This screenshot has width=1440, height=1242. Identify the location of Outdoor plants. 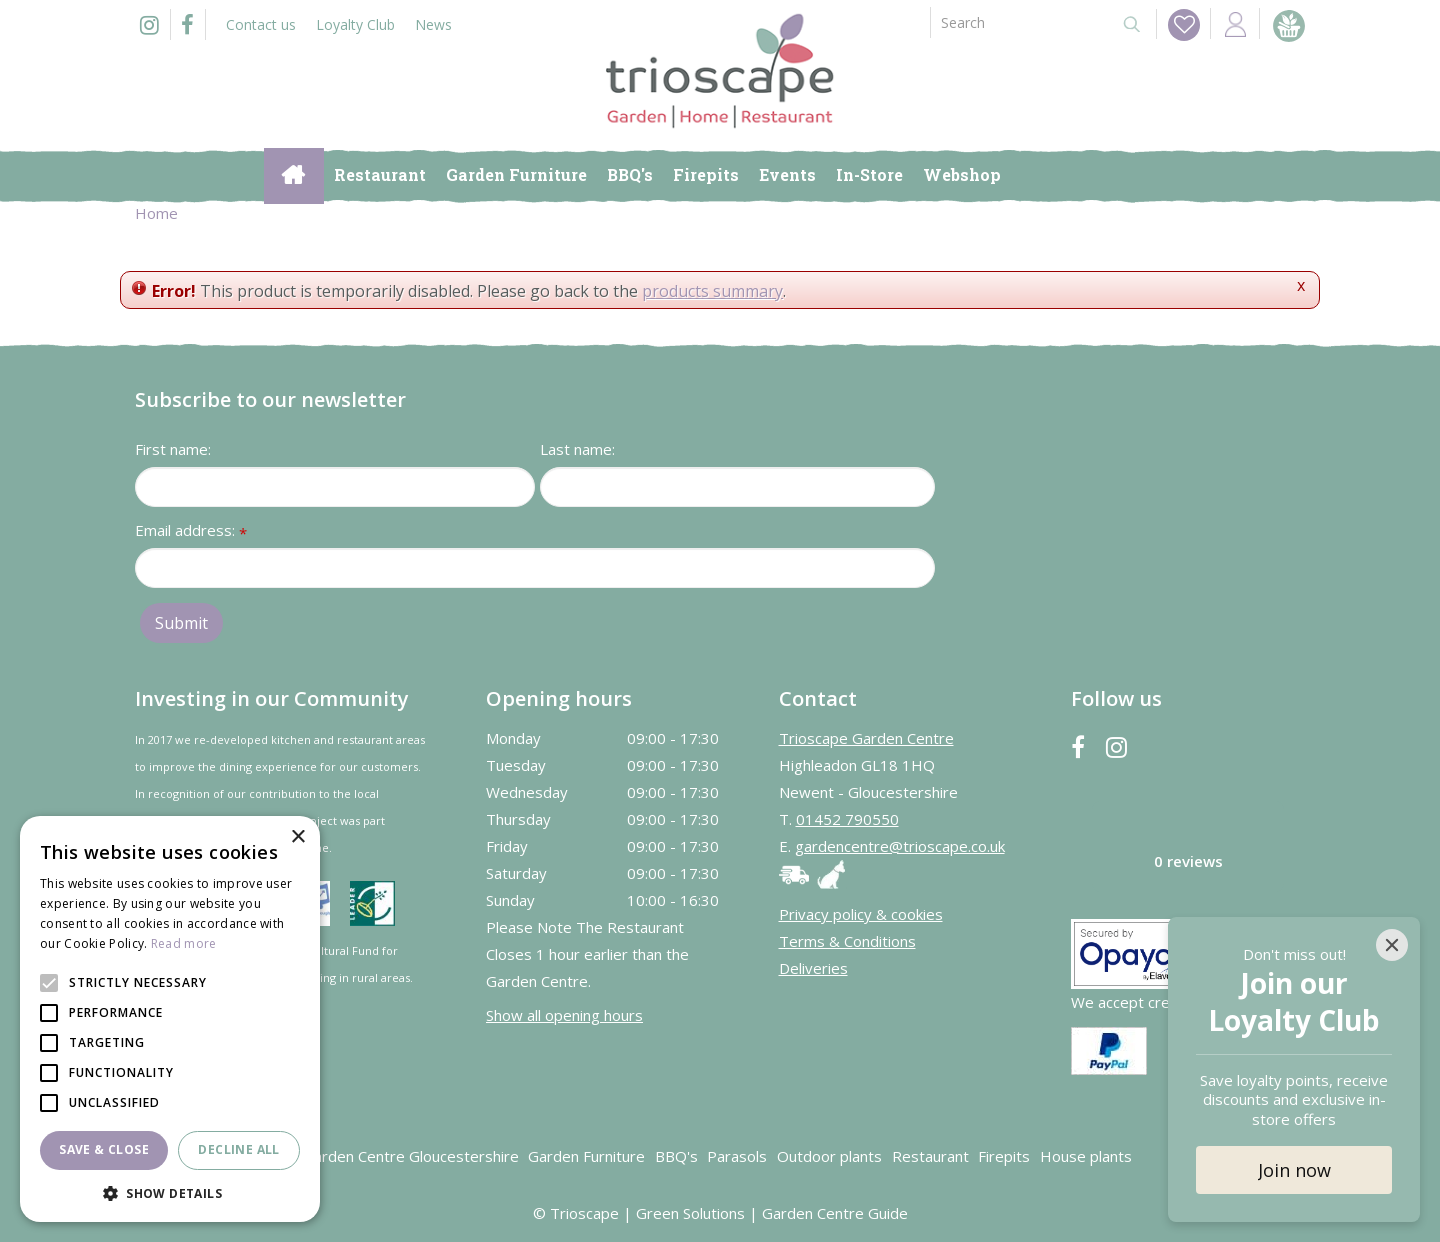
(829, 1156).